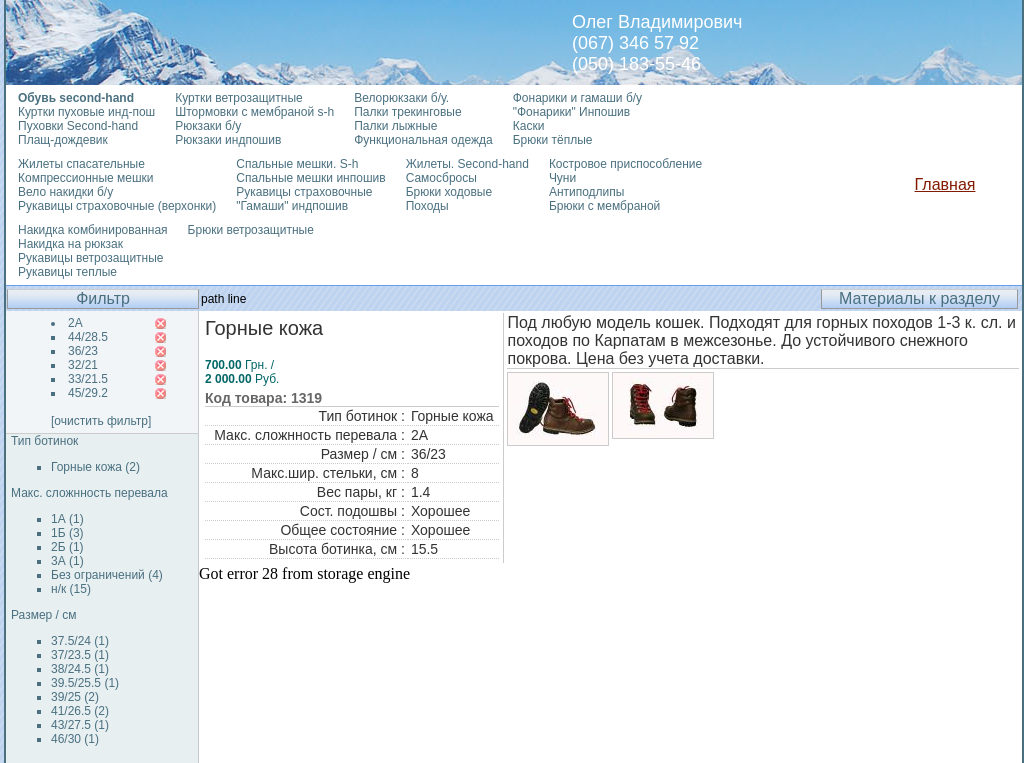 This screenshot has height=763, width=1024. I want to click on "Фонарики" Инпошив, so click(571, 112).